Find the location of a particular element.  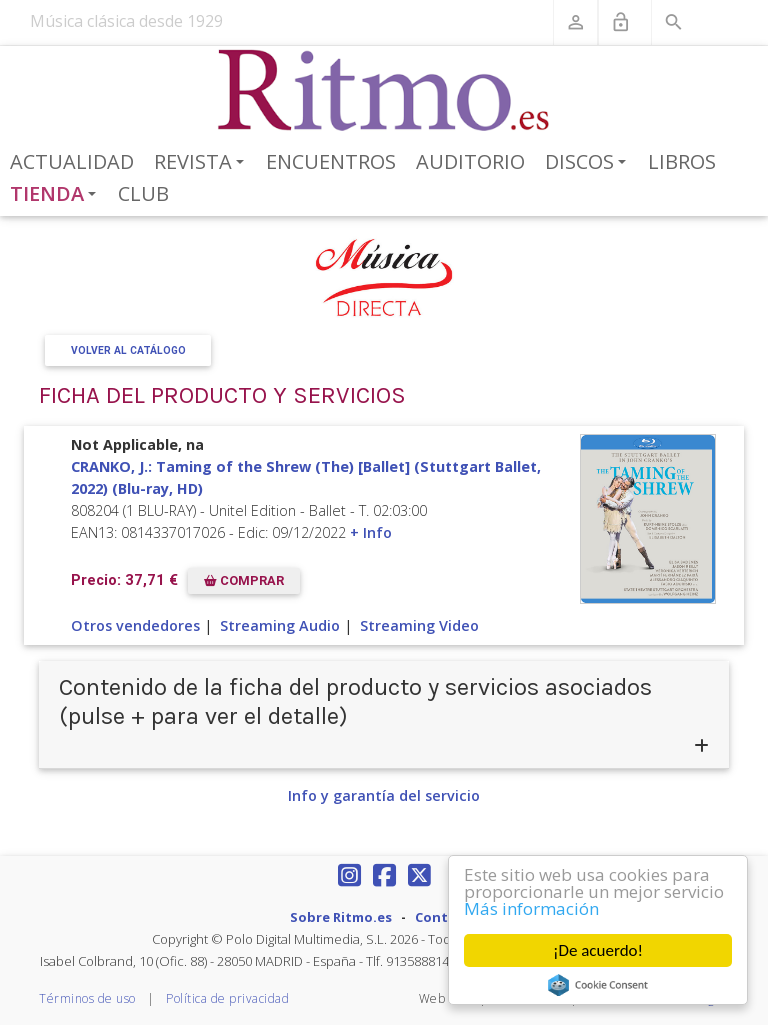

Streaming Audio is located at coordinates (280, 625).